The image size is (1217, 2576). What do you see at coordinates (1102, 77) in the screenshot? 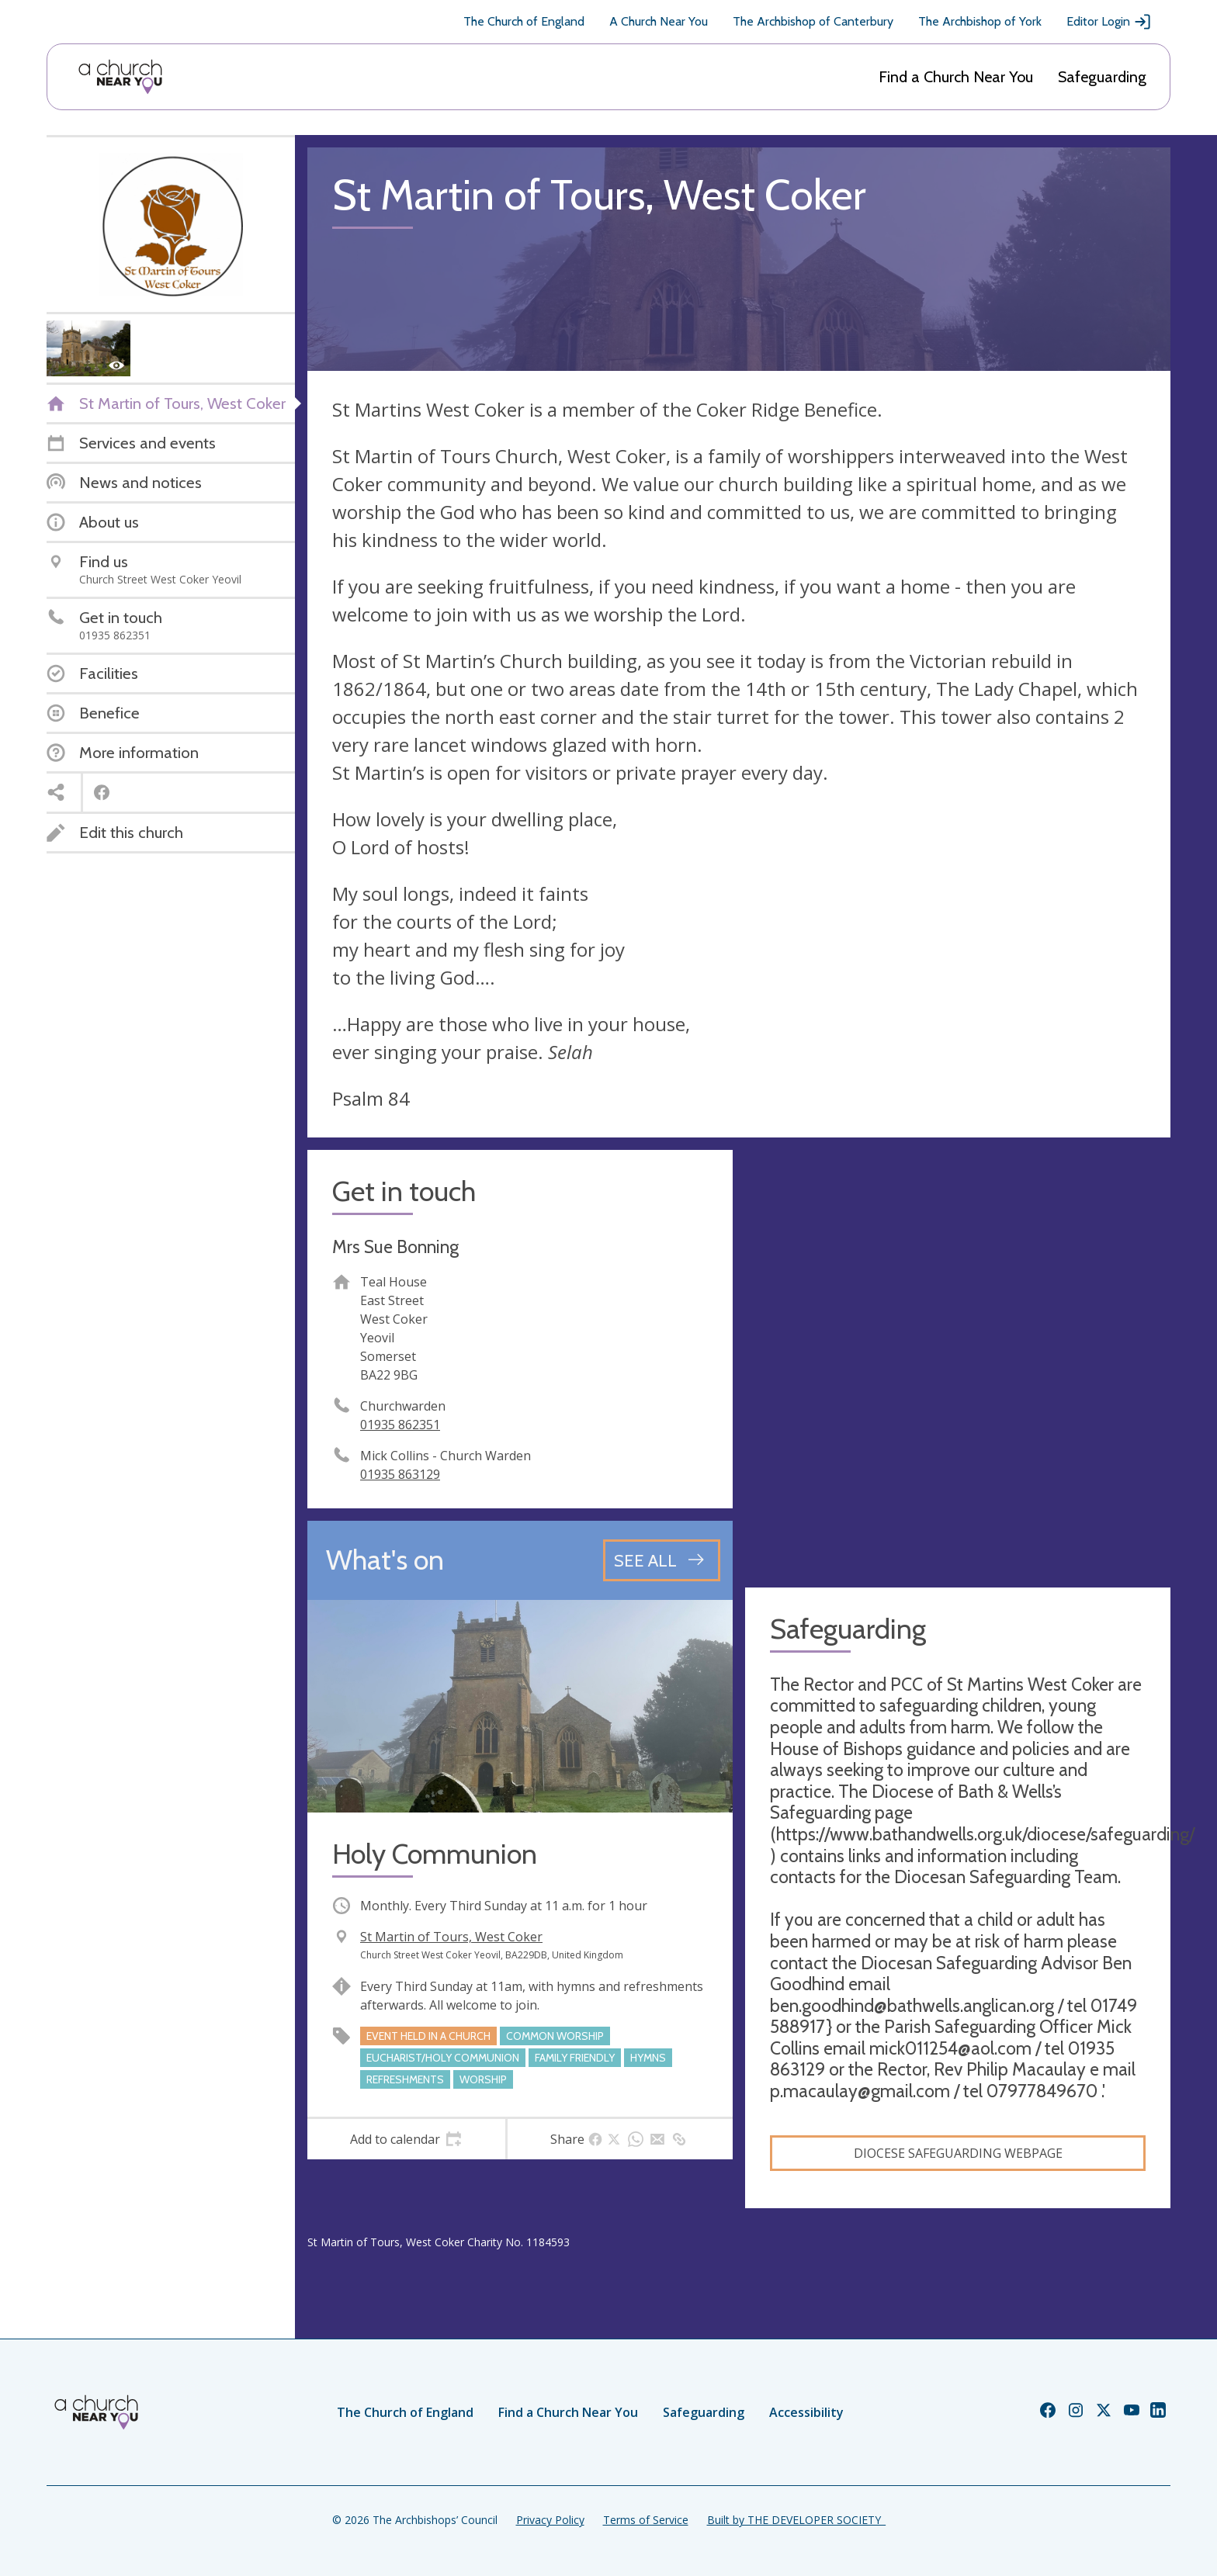
I see `Safeguarding` at bounding box center [1102, 77].